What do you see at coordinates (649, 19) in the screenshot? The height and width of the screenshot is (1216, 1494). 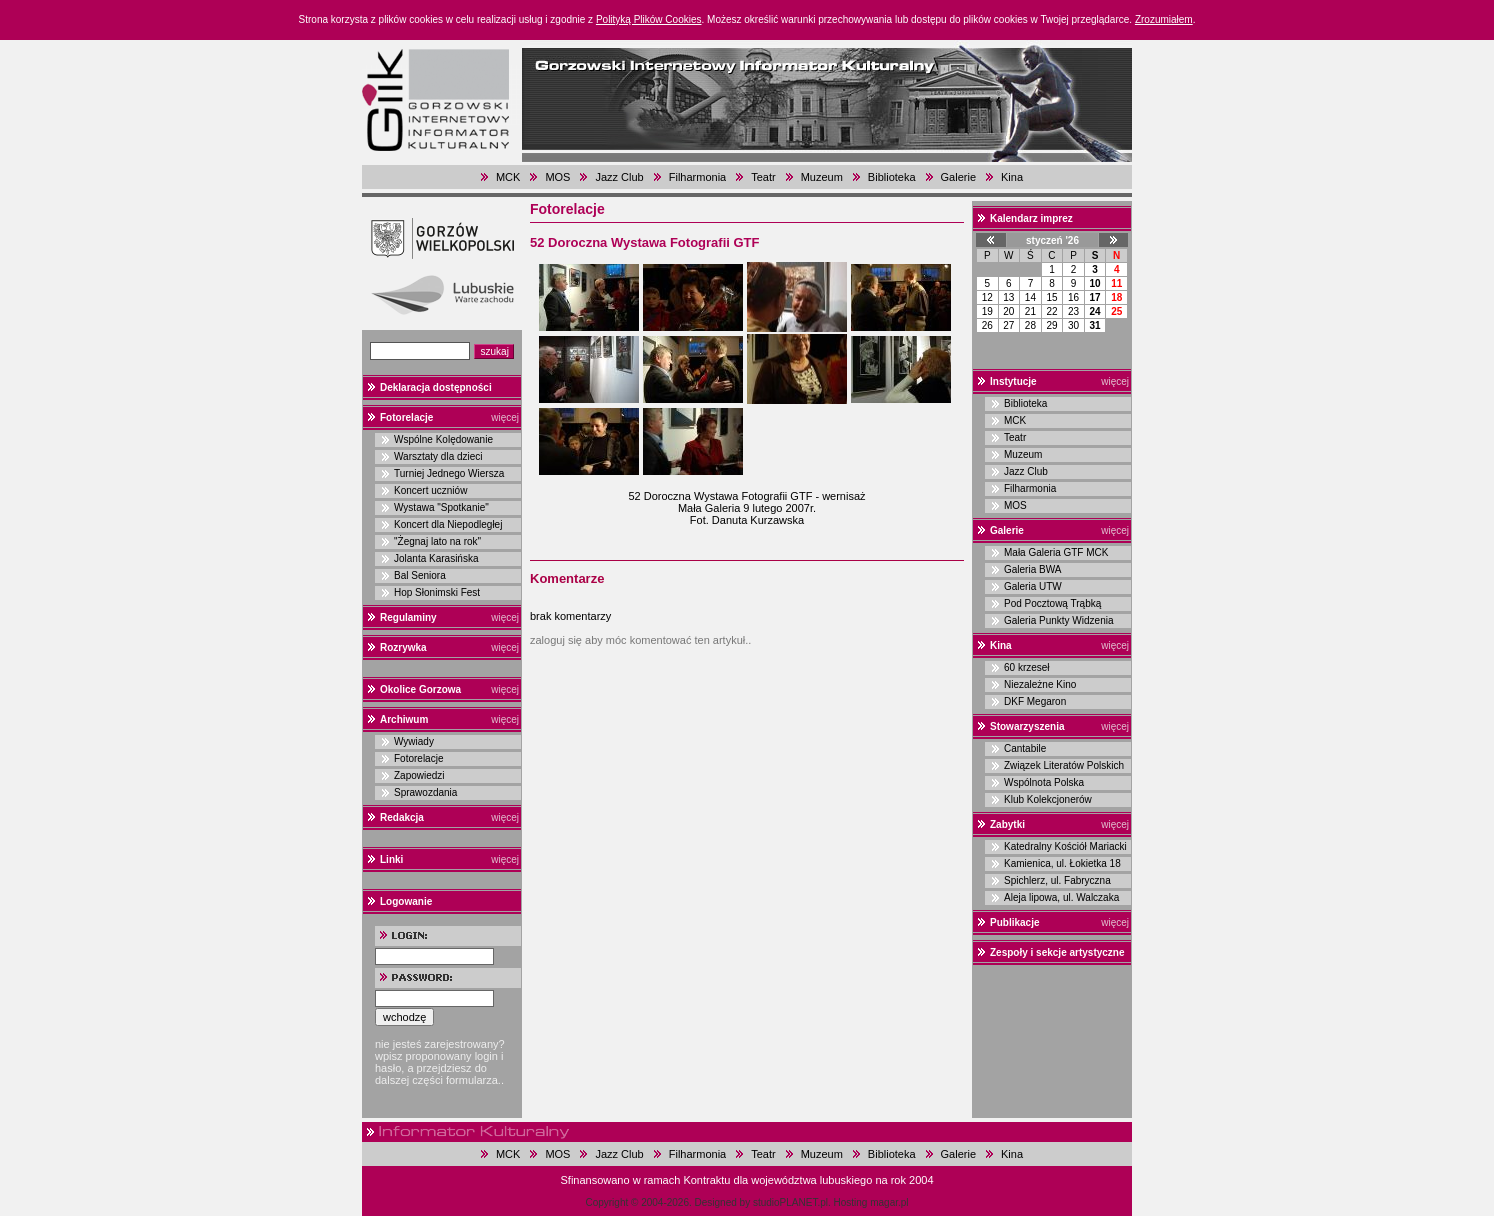 I see `Polityką Plików Cookies` at bounding box center [649, 19].